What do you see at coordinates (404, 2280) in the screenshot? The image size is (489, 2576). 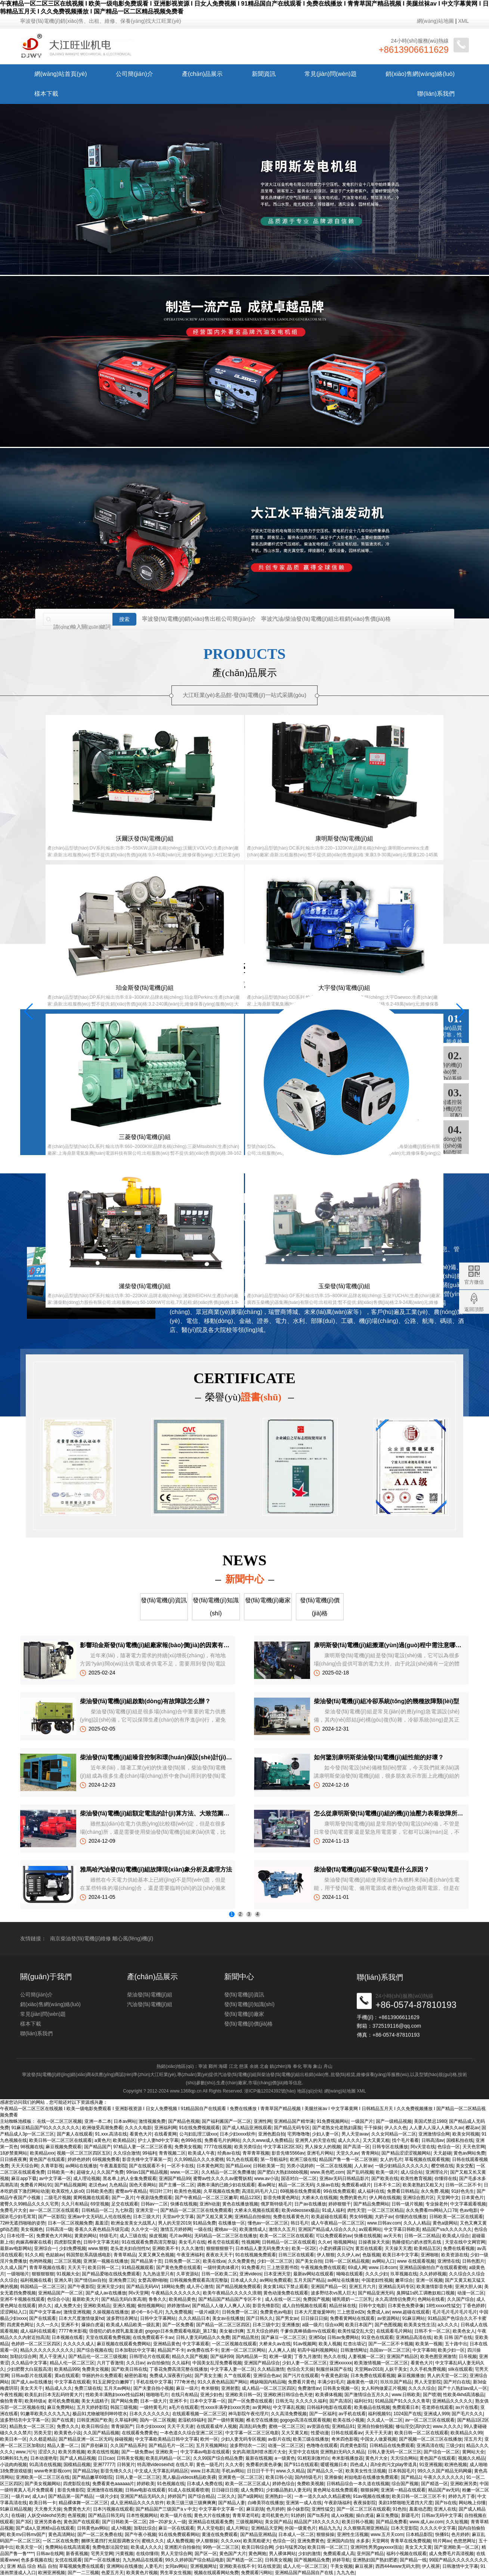 I see `嫩草综合` at bounding box center [404, 2280].